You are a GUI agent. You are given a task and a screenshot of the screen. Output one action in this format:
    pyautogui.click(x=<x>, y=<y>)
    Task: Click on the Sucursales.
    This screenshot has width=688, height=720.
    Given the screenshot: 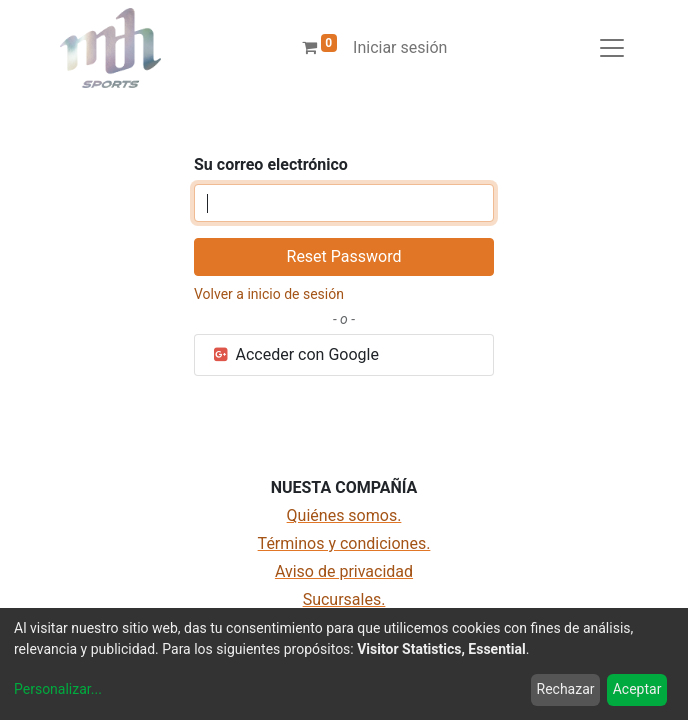 What is the action you would take?
    pyautogui.click(x=344, y=599)
    